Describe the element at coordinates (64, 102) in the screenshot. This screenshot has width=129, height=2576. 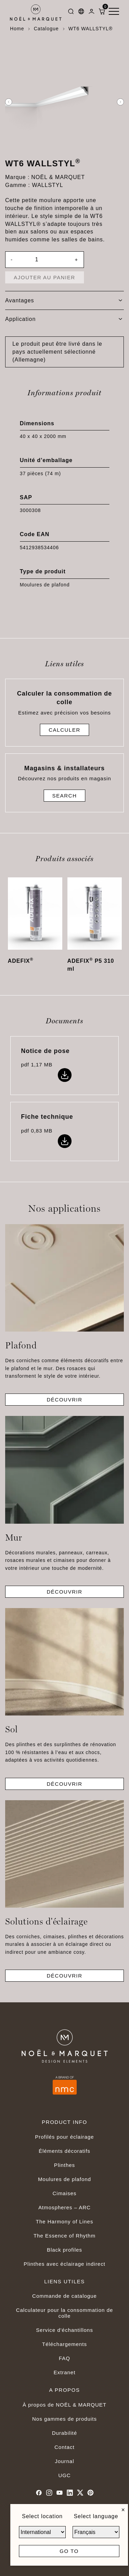
I see `[option]` at that location.